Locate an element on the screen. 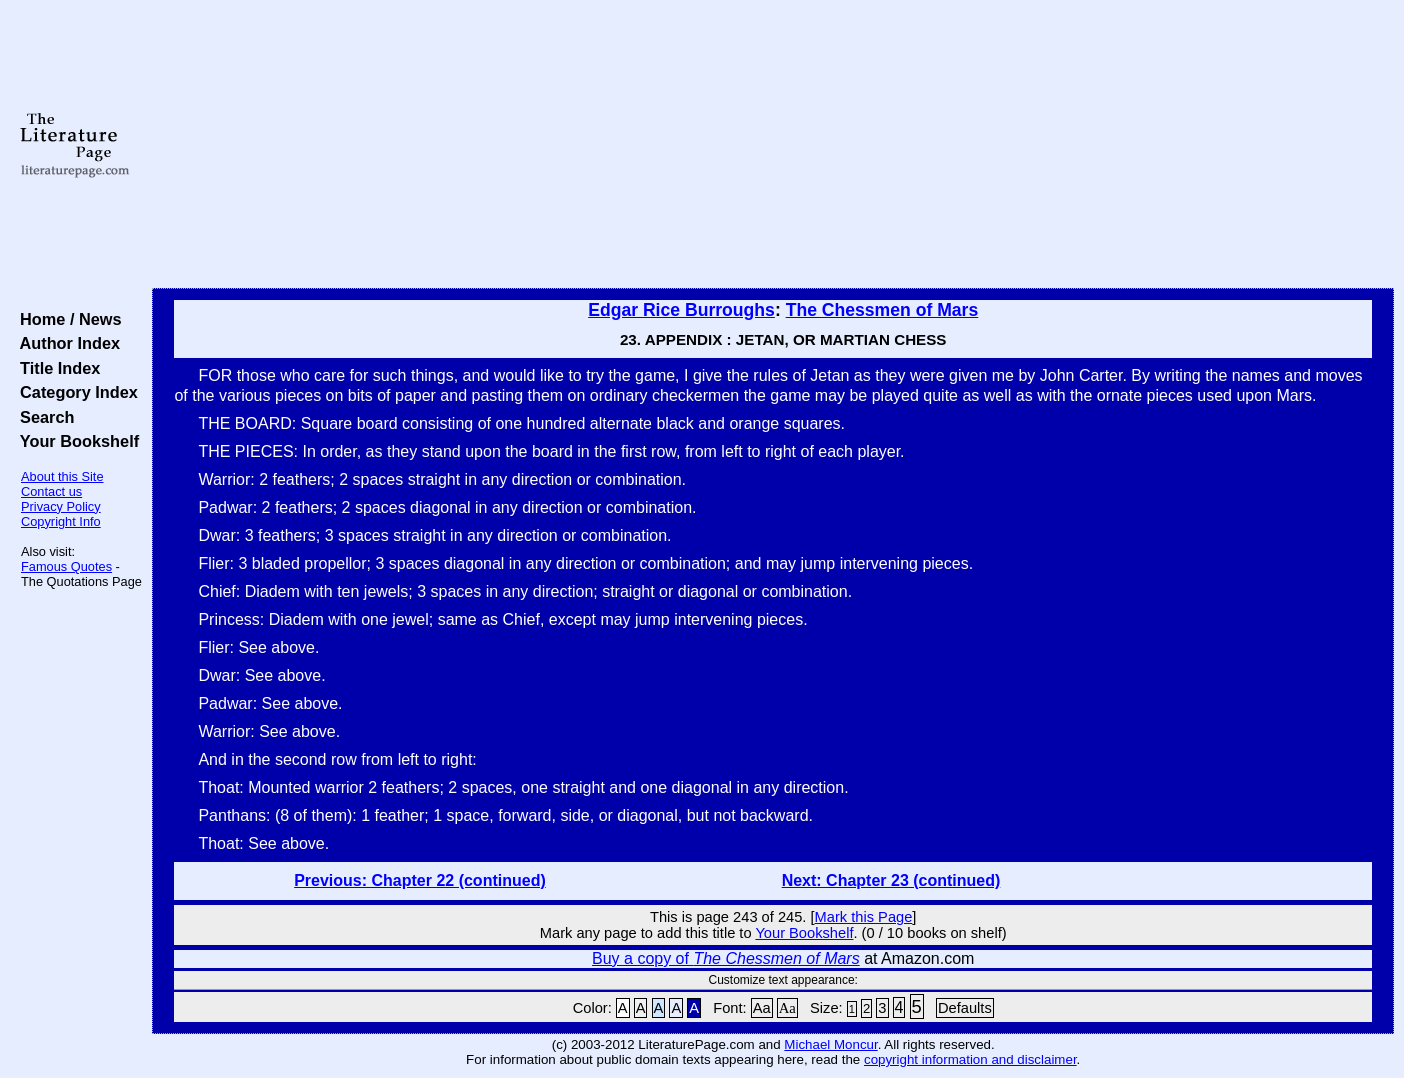  copyright information and disclaimer is located at coordinates (970, 1059).